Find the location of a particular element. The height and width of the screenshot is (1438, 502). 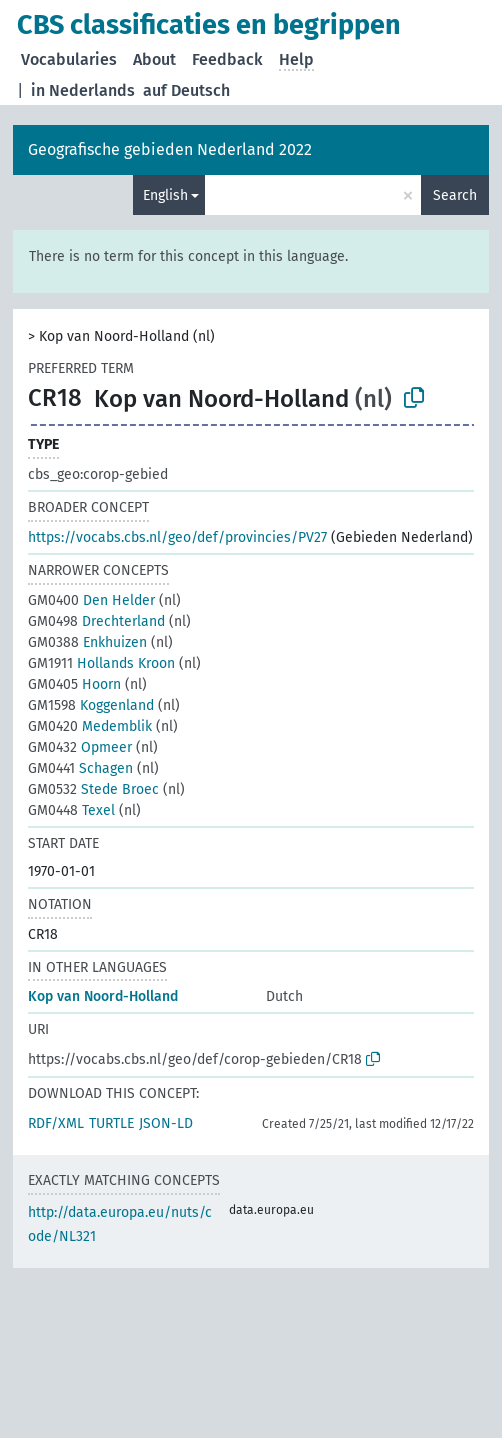

JSON-LD is located at coordinates (166, 1123).